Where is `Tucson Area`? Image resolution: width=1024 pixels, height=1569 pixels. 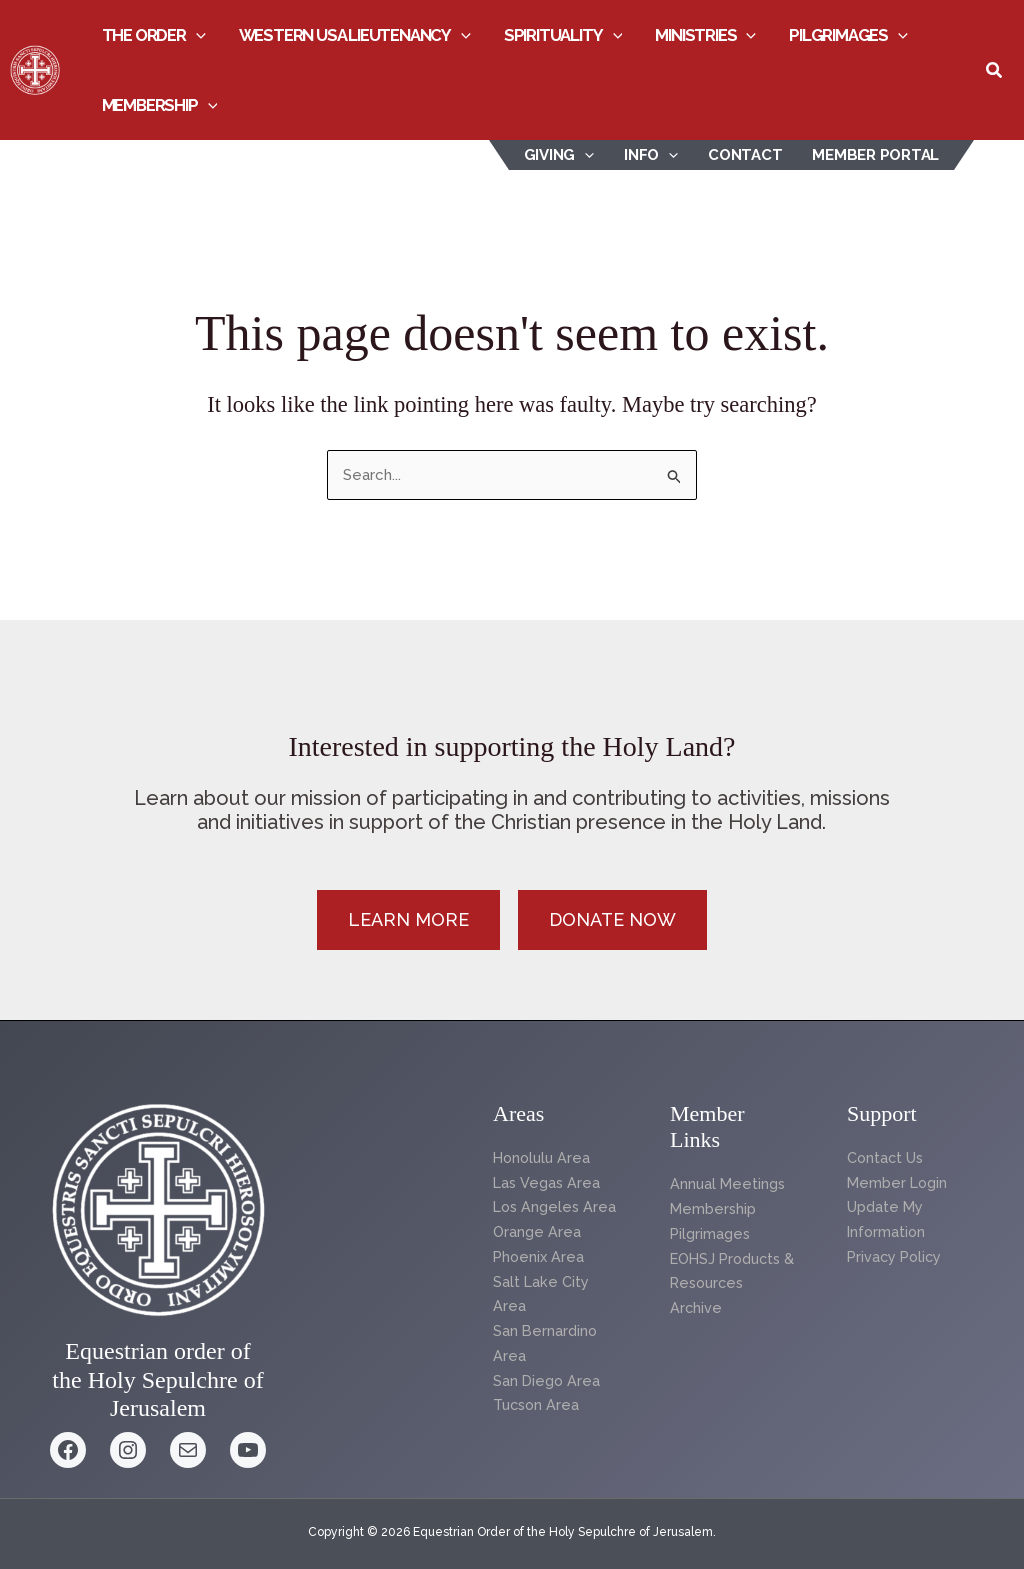
Tucson Area is located at coordinates (538, 1405).